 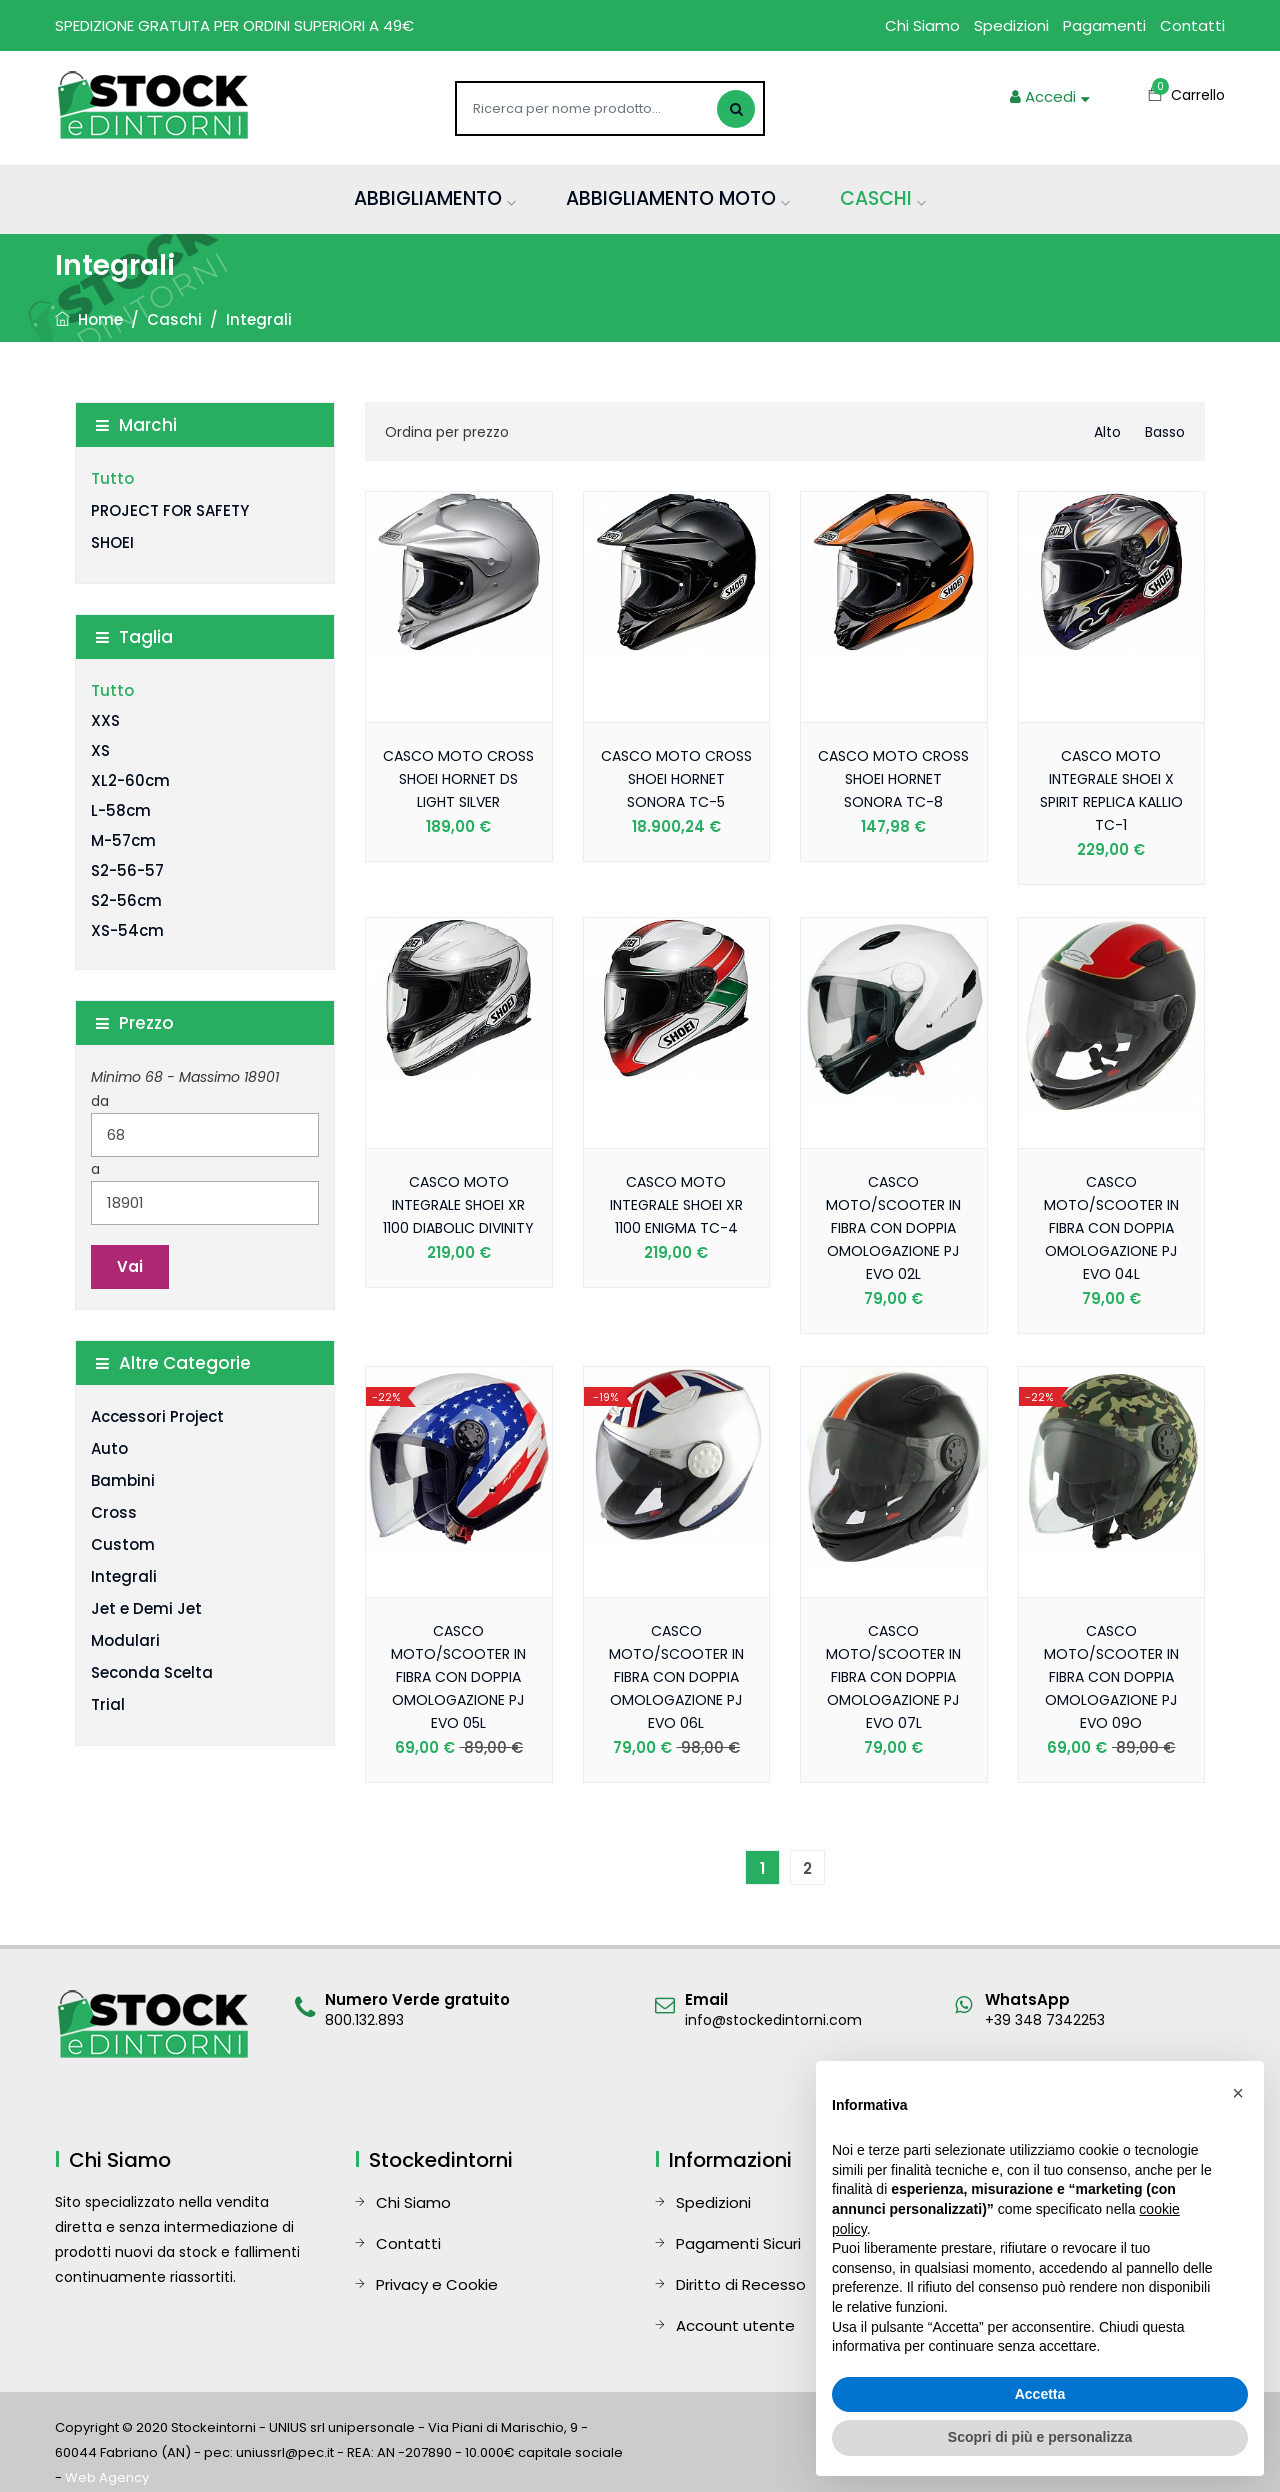 I want to click on XXS, so click(x=105, y=720).